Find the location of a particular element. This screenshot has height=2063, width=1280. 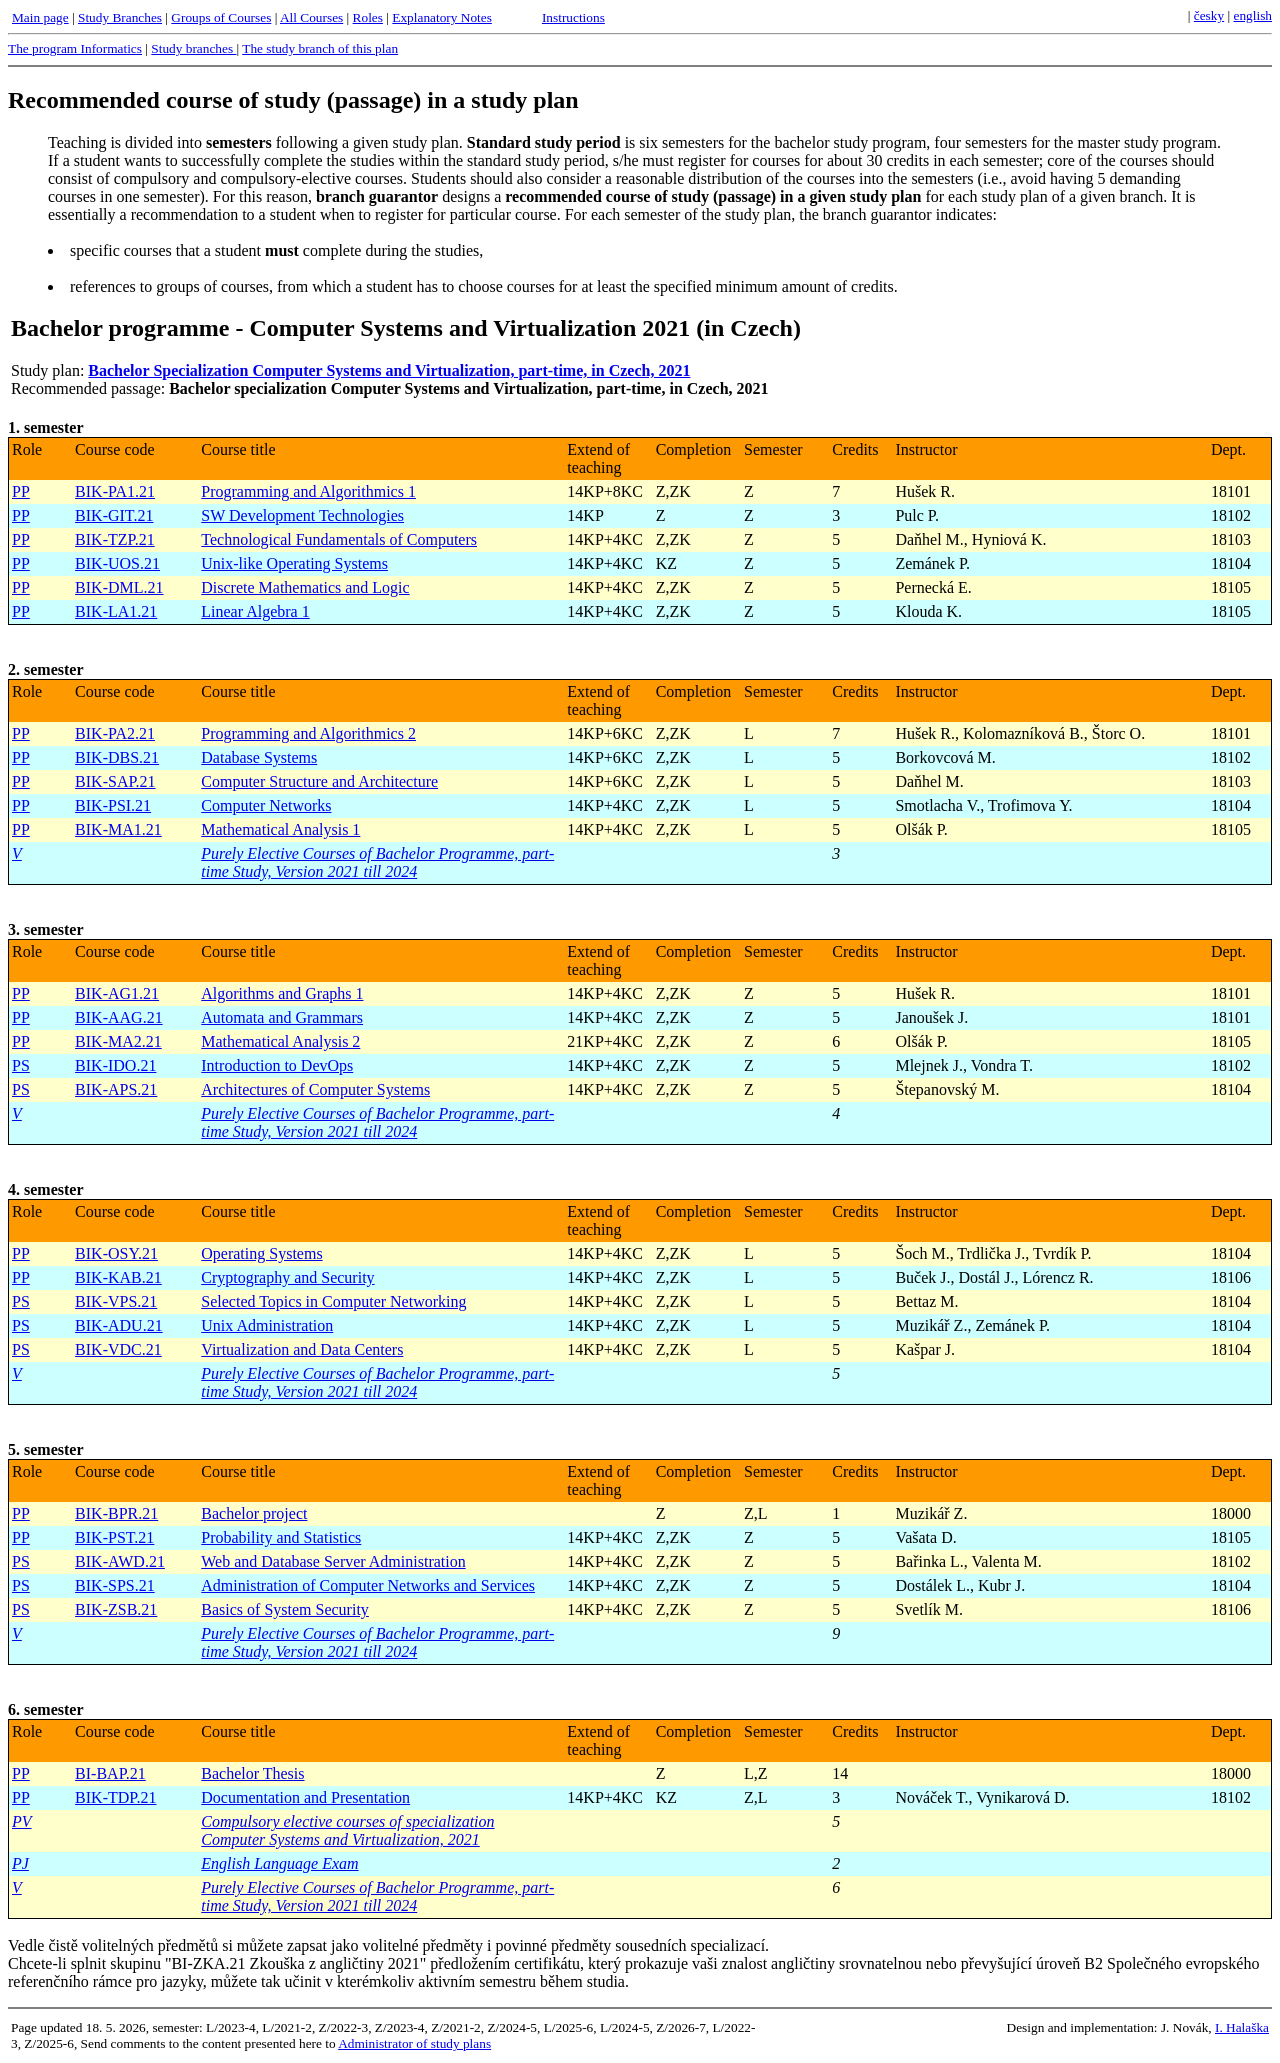

Discrete Mathematics and Logic is located at coordinates (305, 587).